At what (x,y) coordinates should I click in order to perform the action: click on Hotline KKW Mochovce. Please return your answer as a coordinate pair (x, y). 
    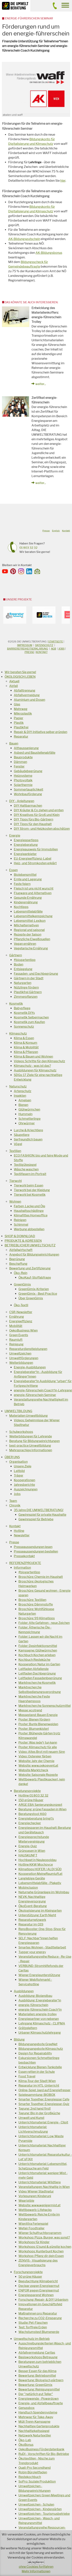
    Looking at the image, I should click on (35, 1864).